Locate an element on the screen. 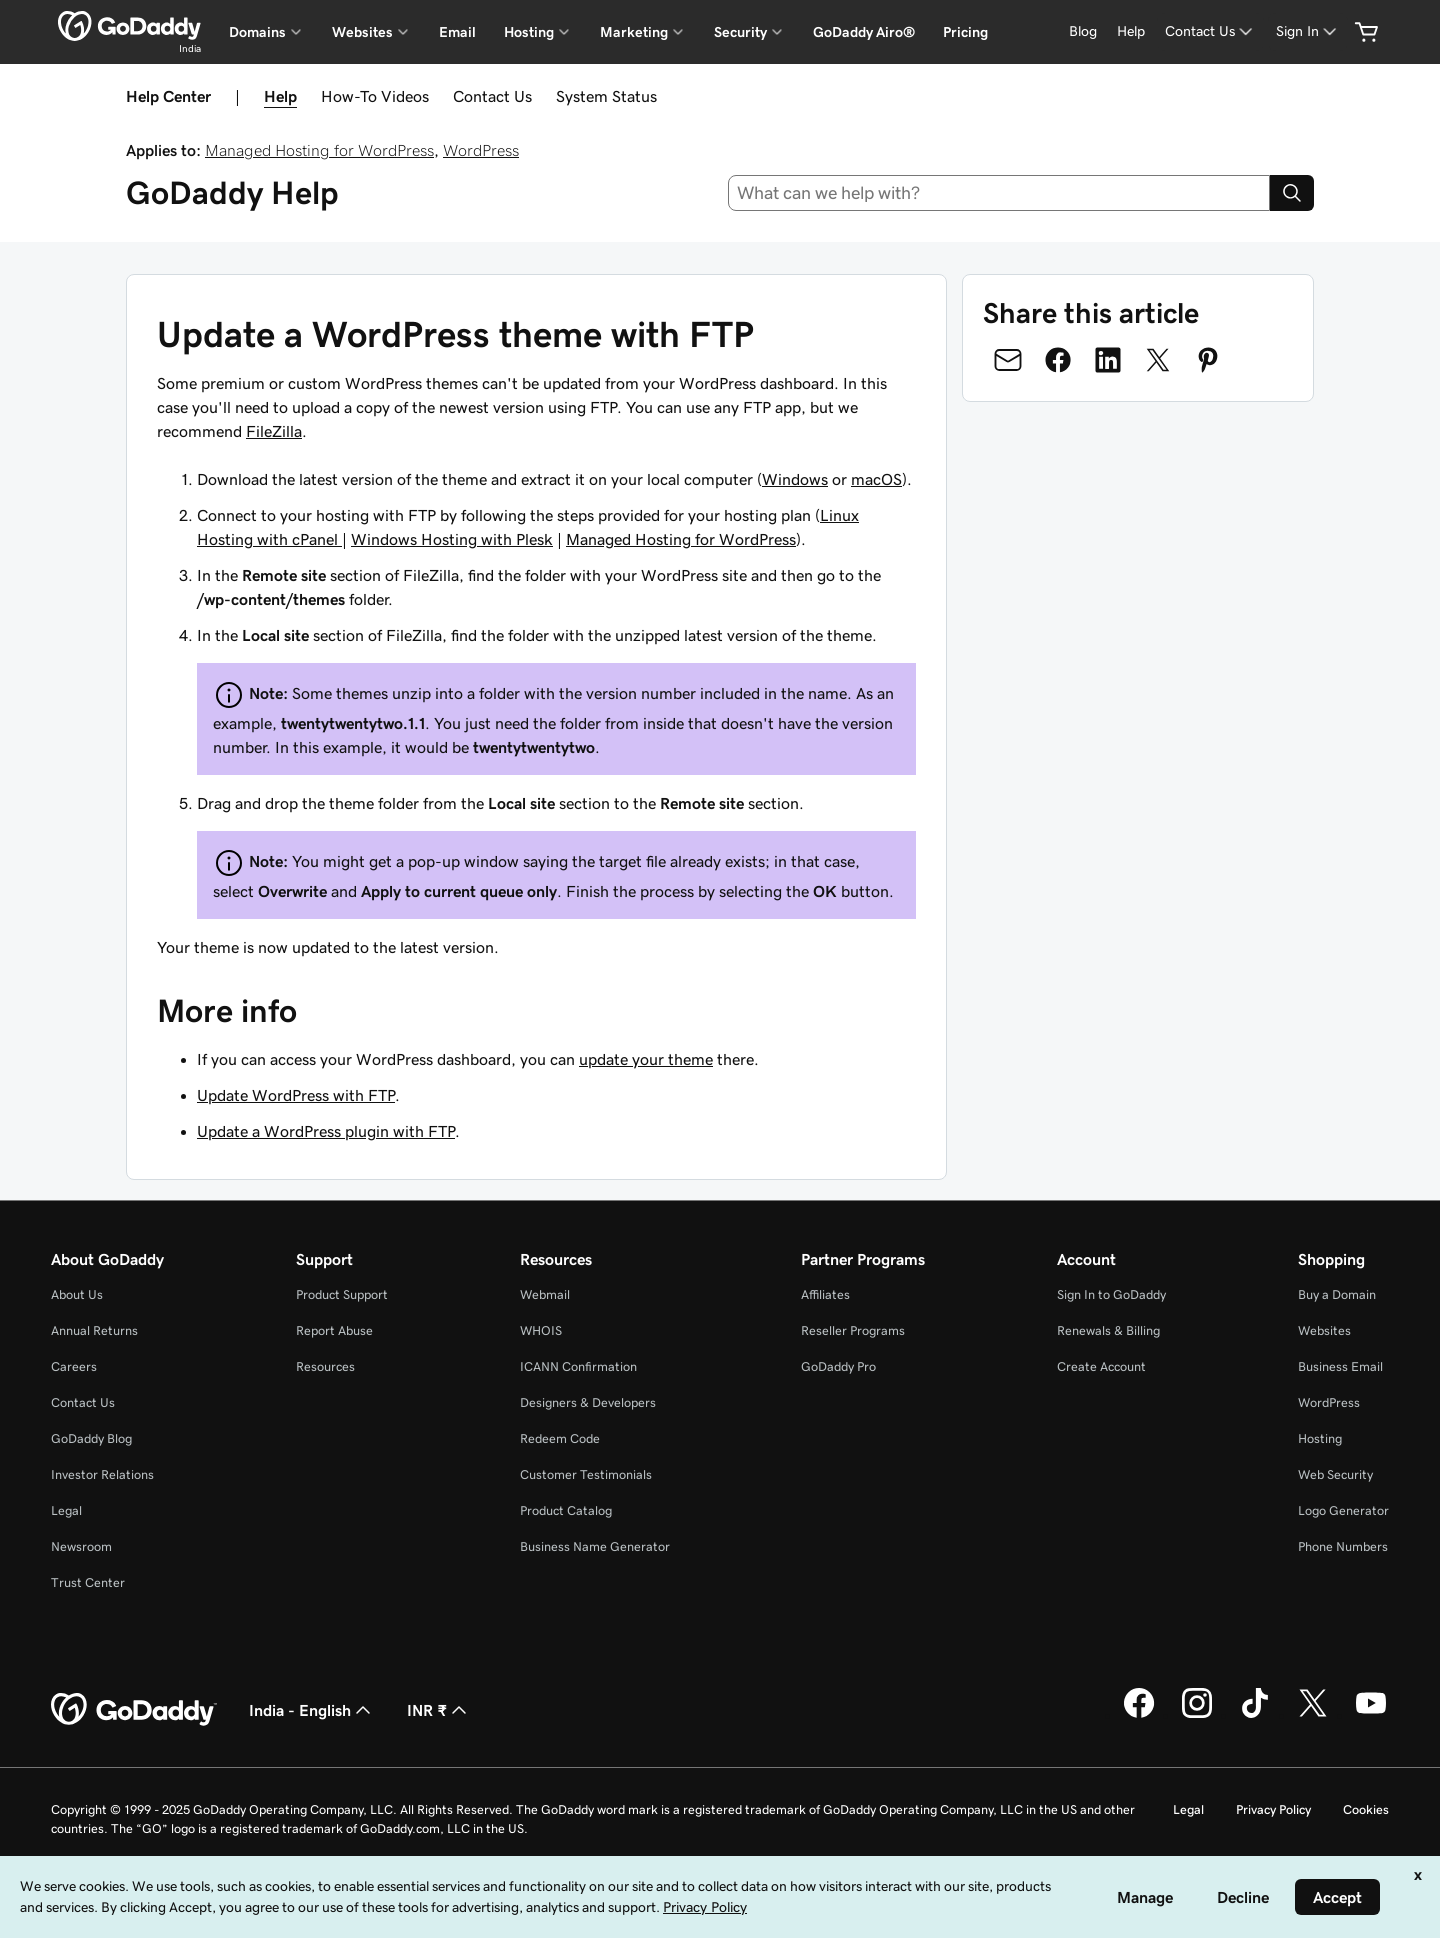 The height and width of the screenshot is (1938, 1440). Privacy Policy is located at coordinates (1273, 1809).